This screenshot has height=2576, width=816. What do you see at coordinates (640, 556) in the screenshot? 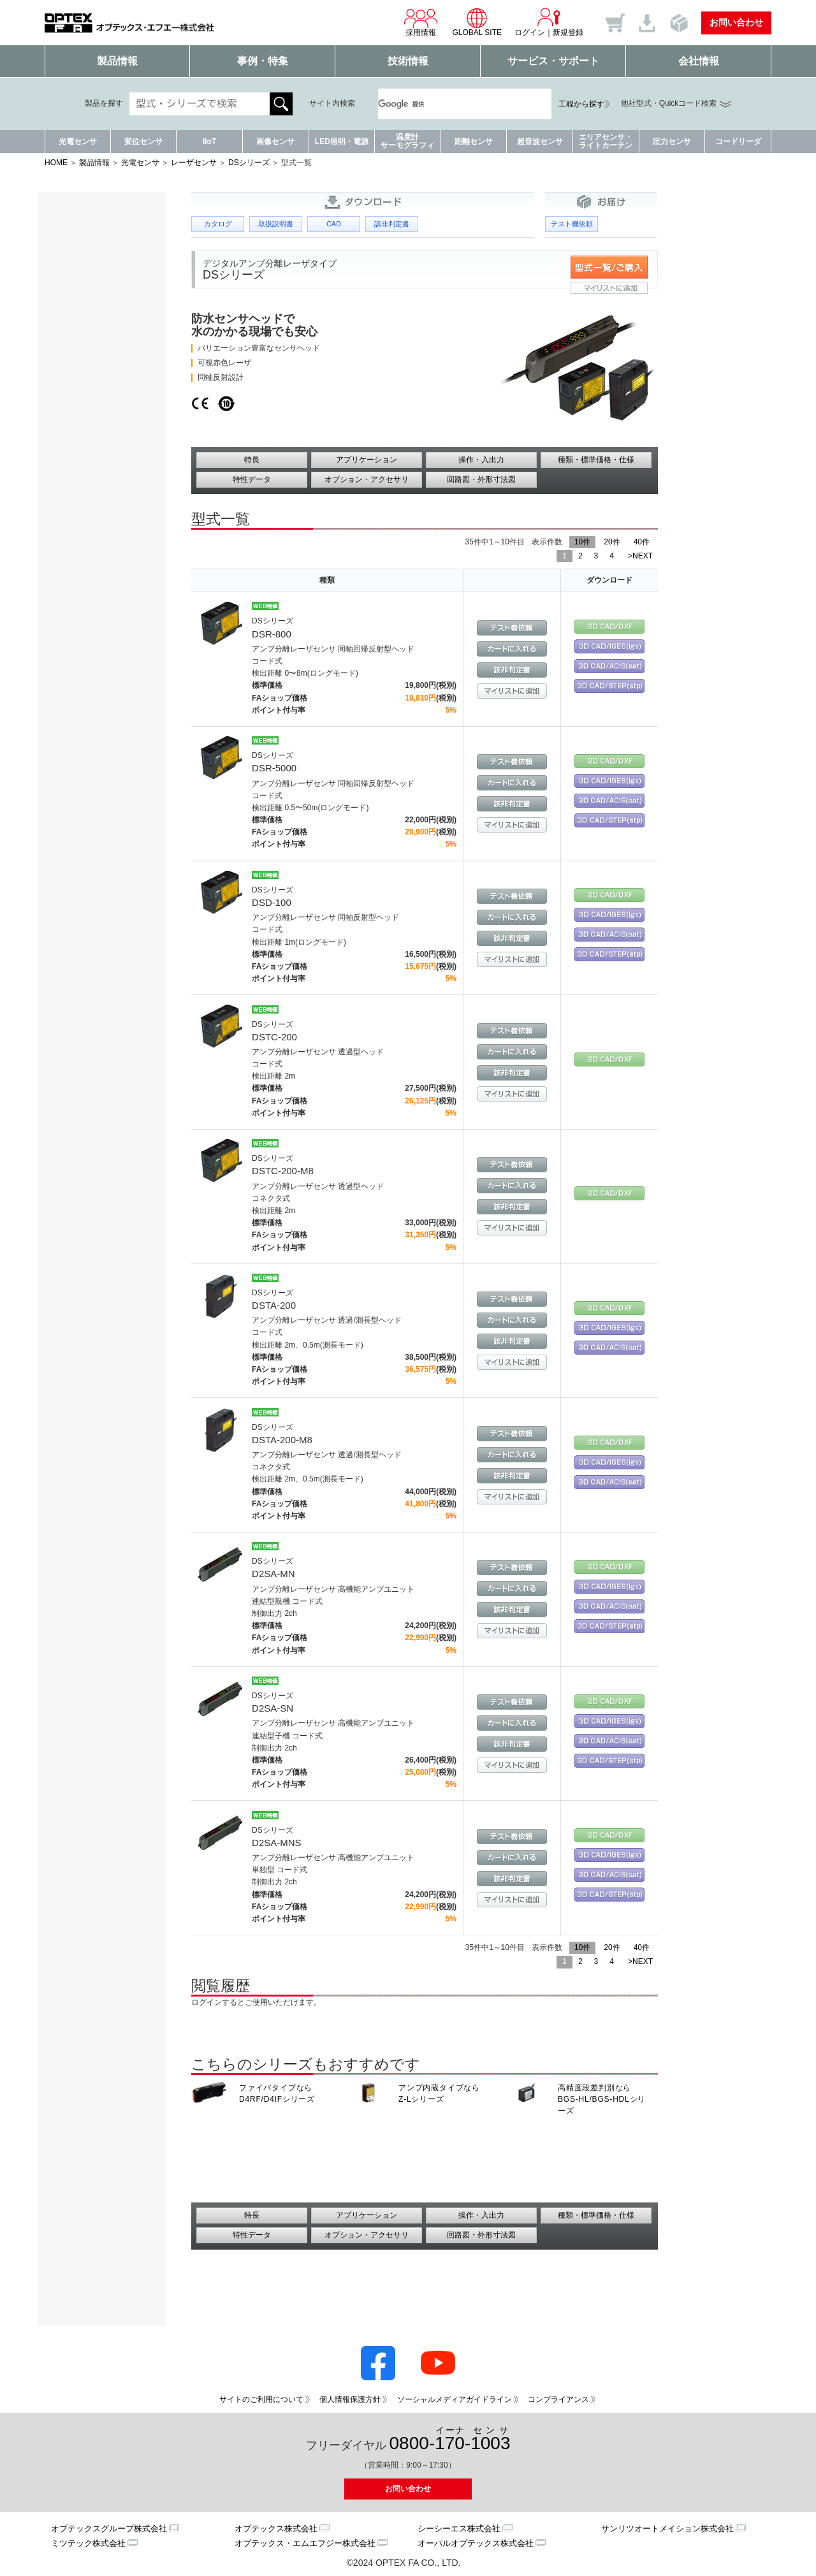
I see `>NEXT` at bounding box center [640, 556].